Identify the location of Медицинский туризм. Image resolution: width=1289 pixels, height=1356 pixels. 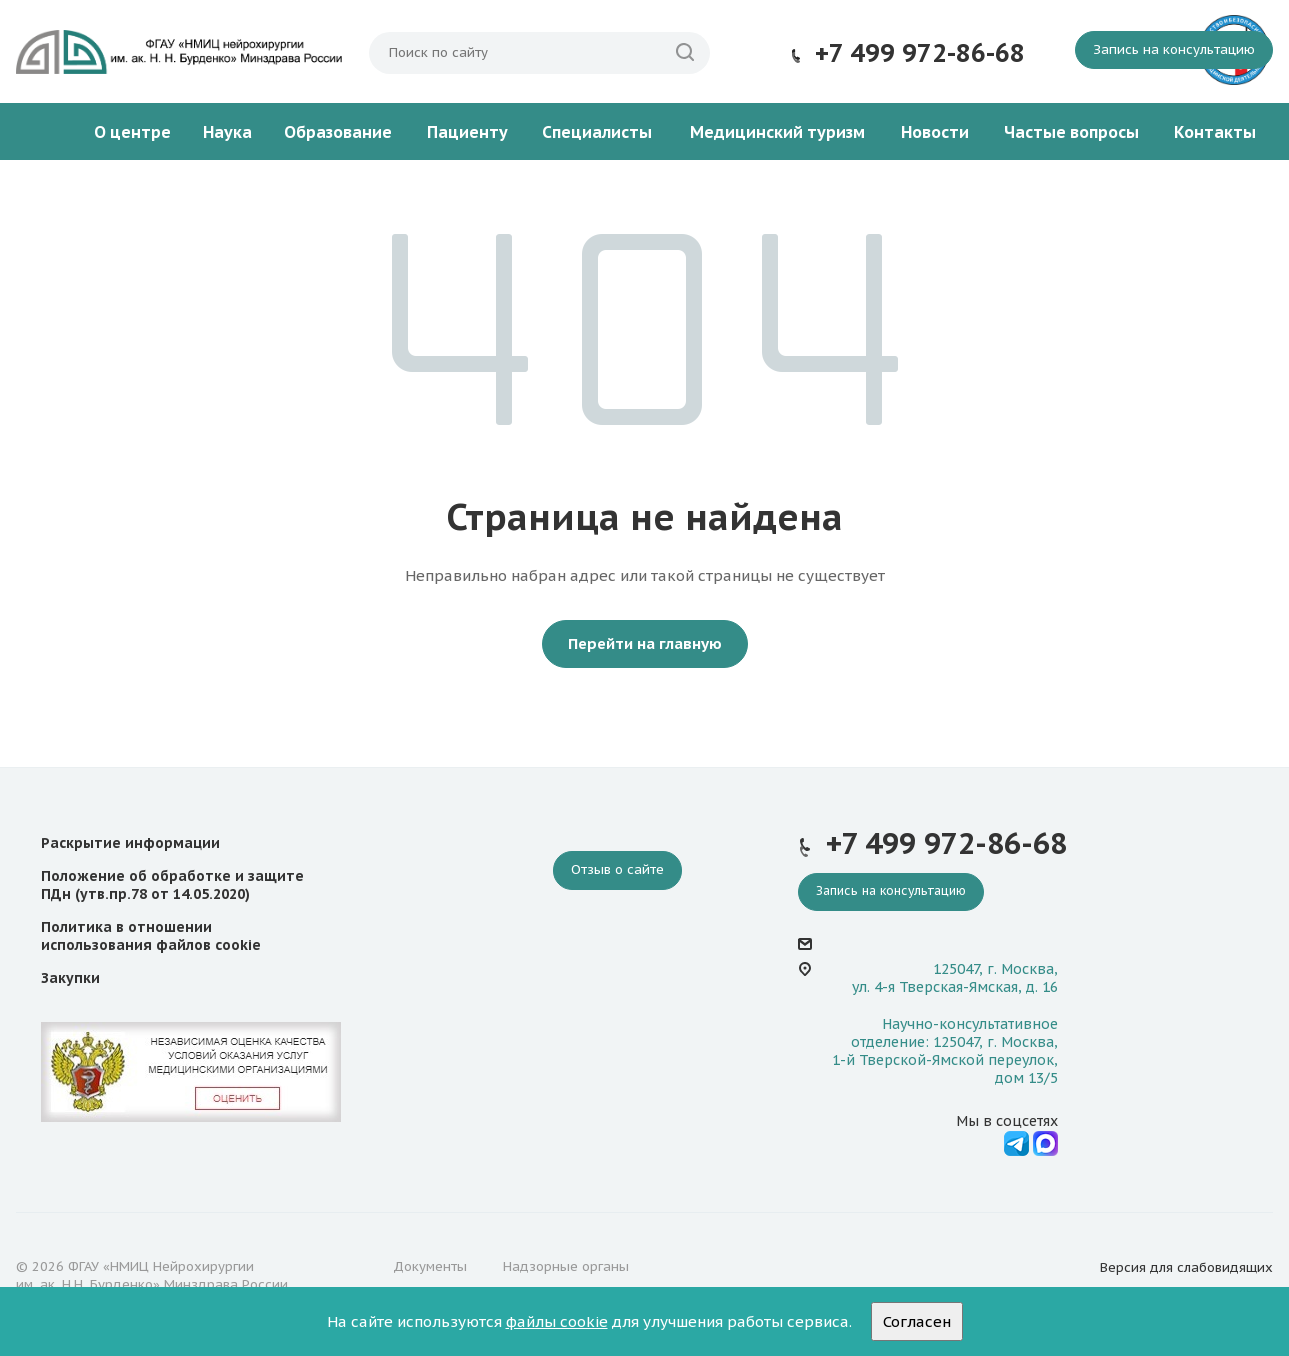
(777, 132).